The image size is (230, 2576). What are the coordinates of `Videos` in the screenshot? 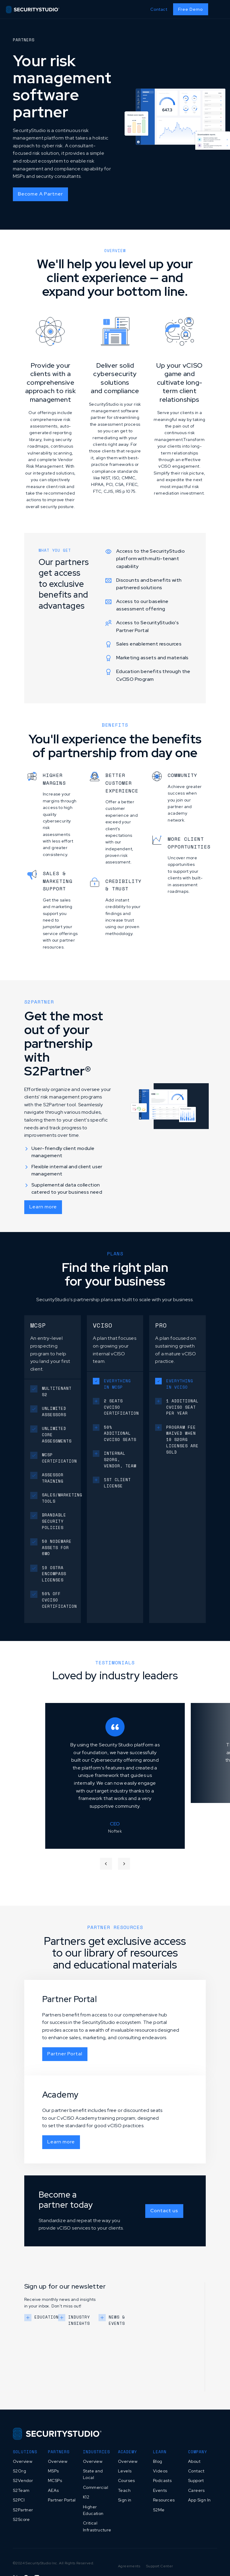 It's located at (160, 2471).